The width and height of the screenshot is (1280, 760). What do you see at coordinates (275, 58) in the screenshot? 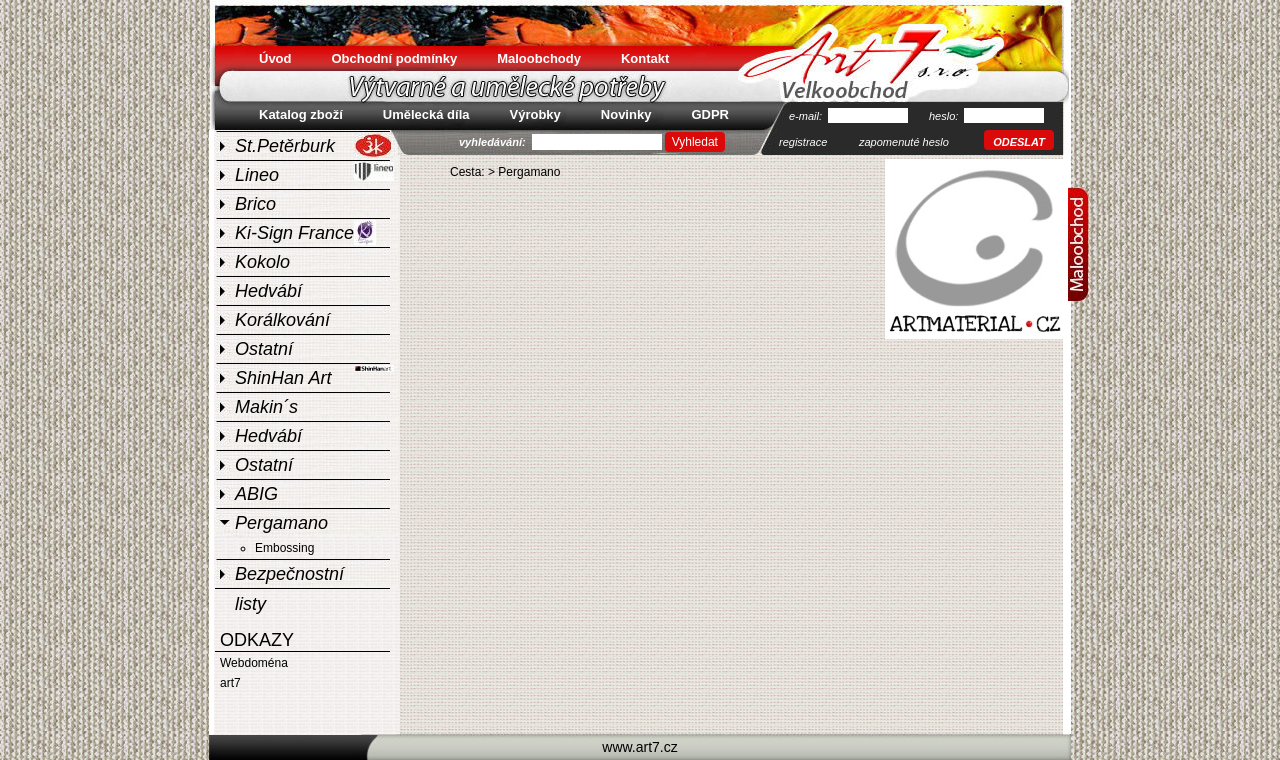
I see `Úvod` at bounding box center [275, 58].